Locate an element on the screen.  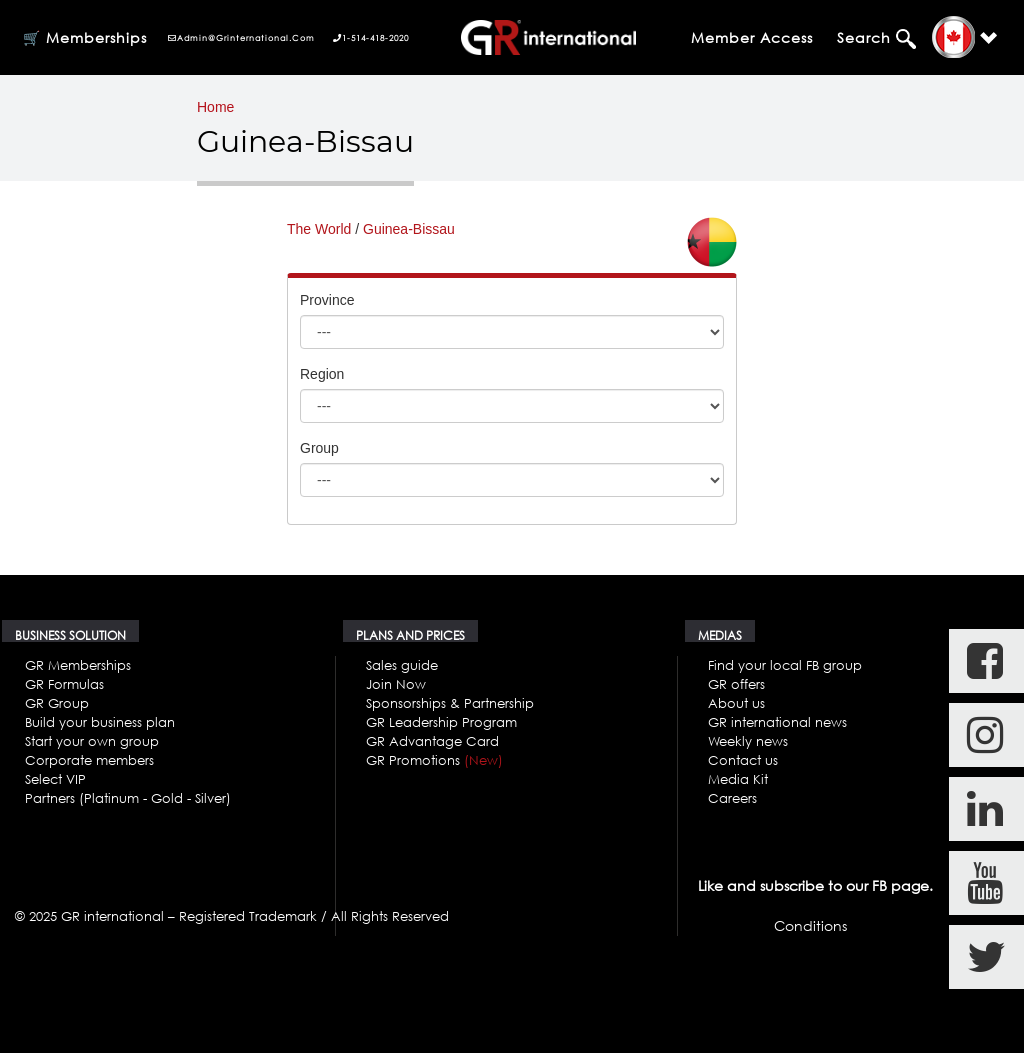
Corporate members is located at coordinates (89, 760).